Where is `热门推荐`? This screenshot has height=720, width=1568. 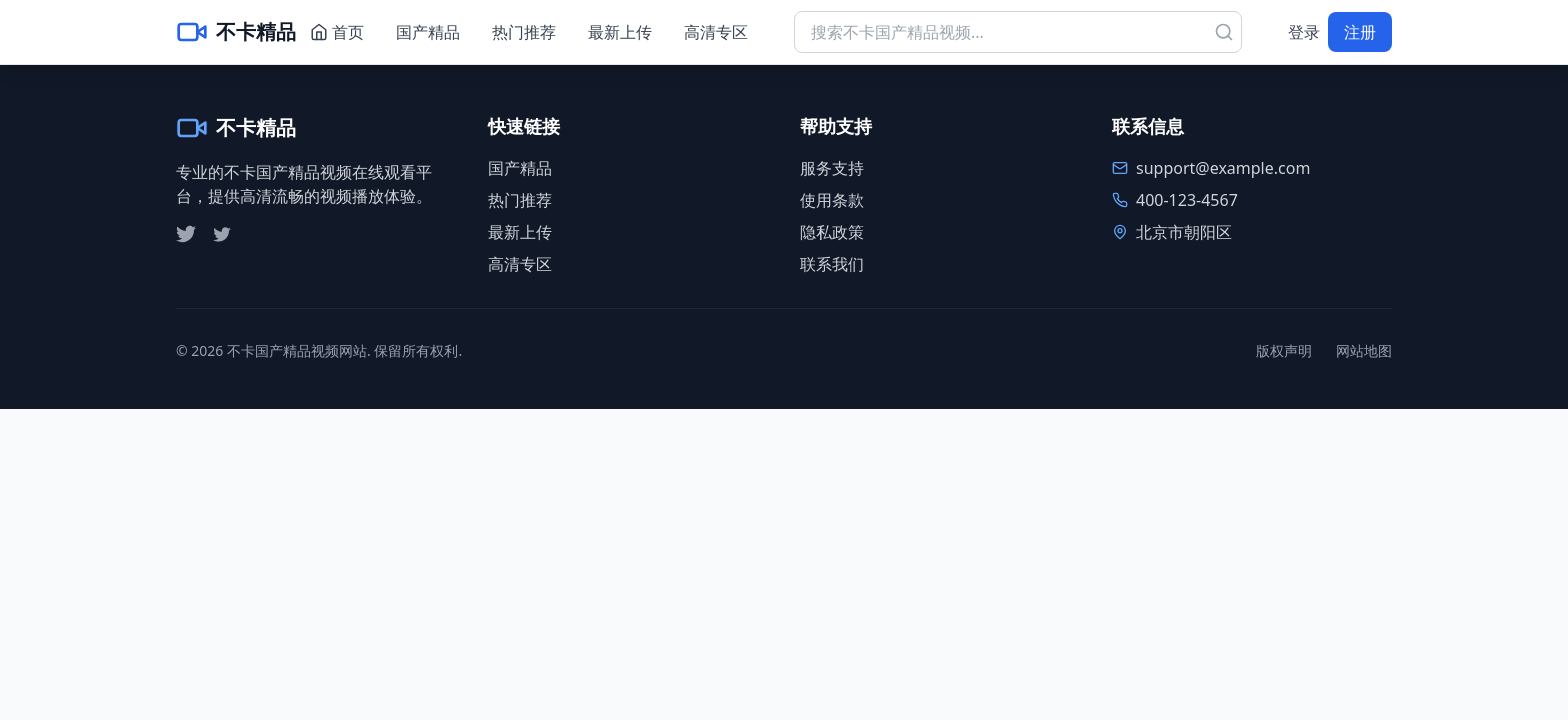
热门推荐 is located at coordinates (524, 32).